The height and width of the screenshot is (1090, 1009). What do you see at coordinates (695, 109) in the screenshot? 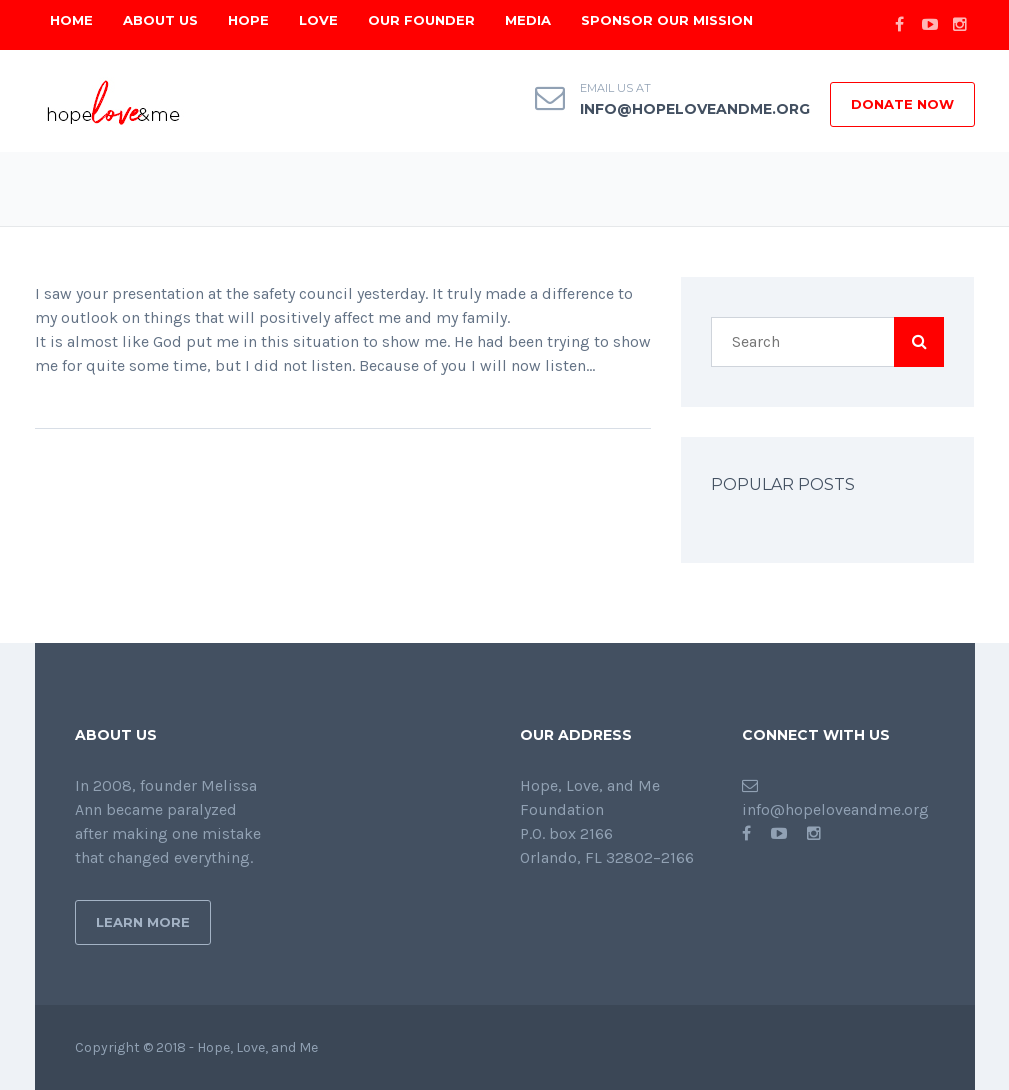
I see `info@hopeloveandme.org` at bounding box center [695, 109].